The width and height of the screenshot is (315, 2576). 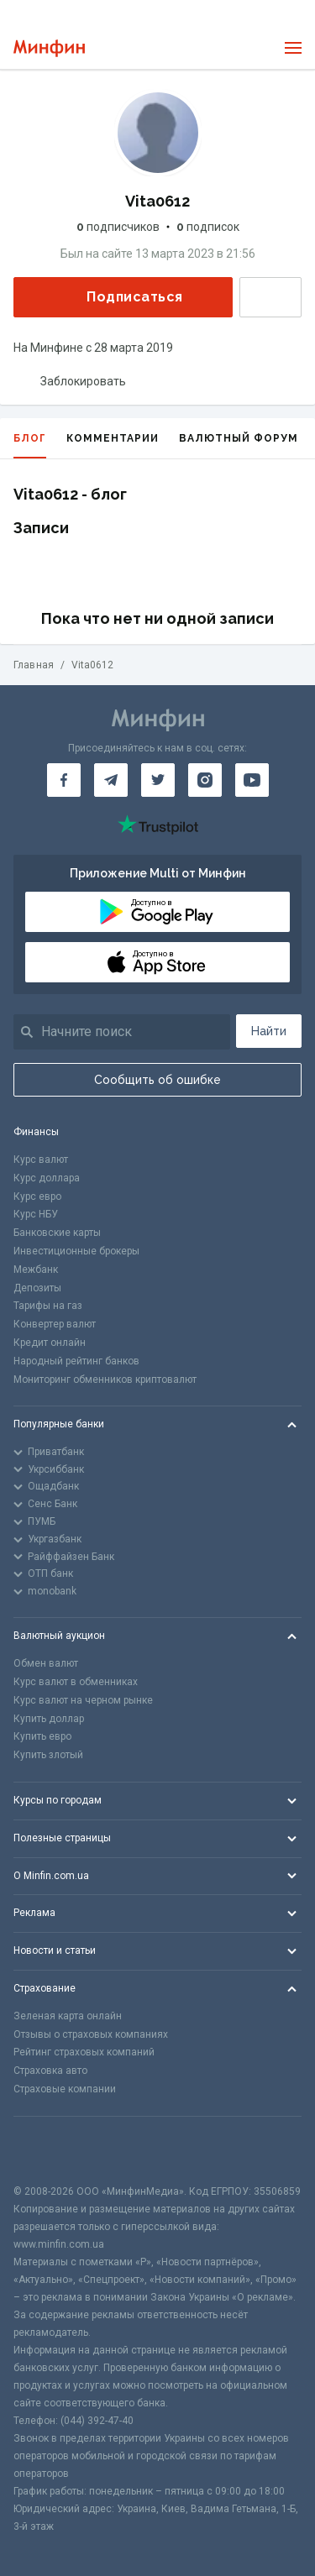 I want to click on Межбанк, so click(x=35, y=1269).